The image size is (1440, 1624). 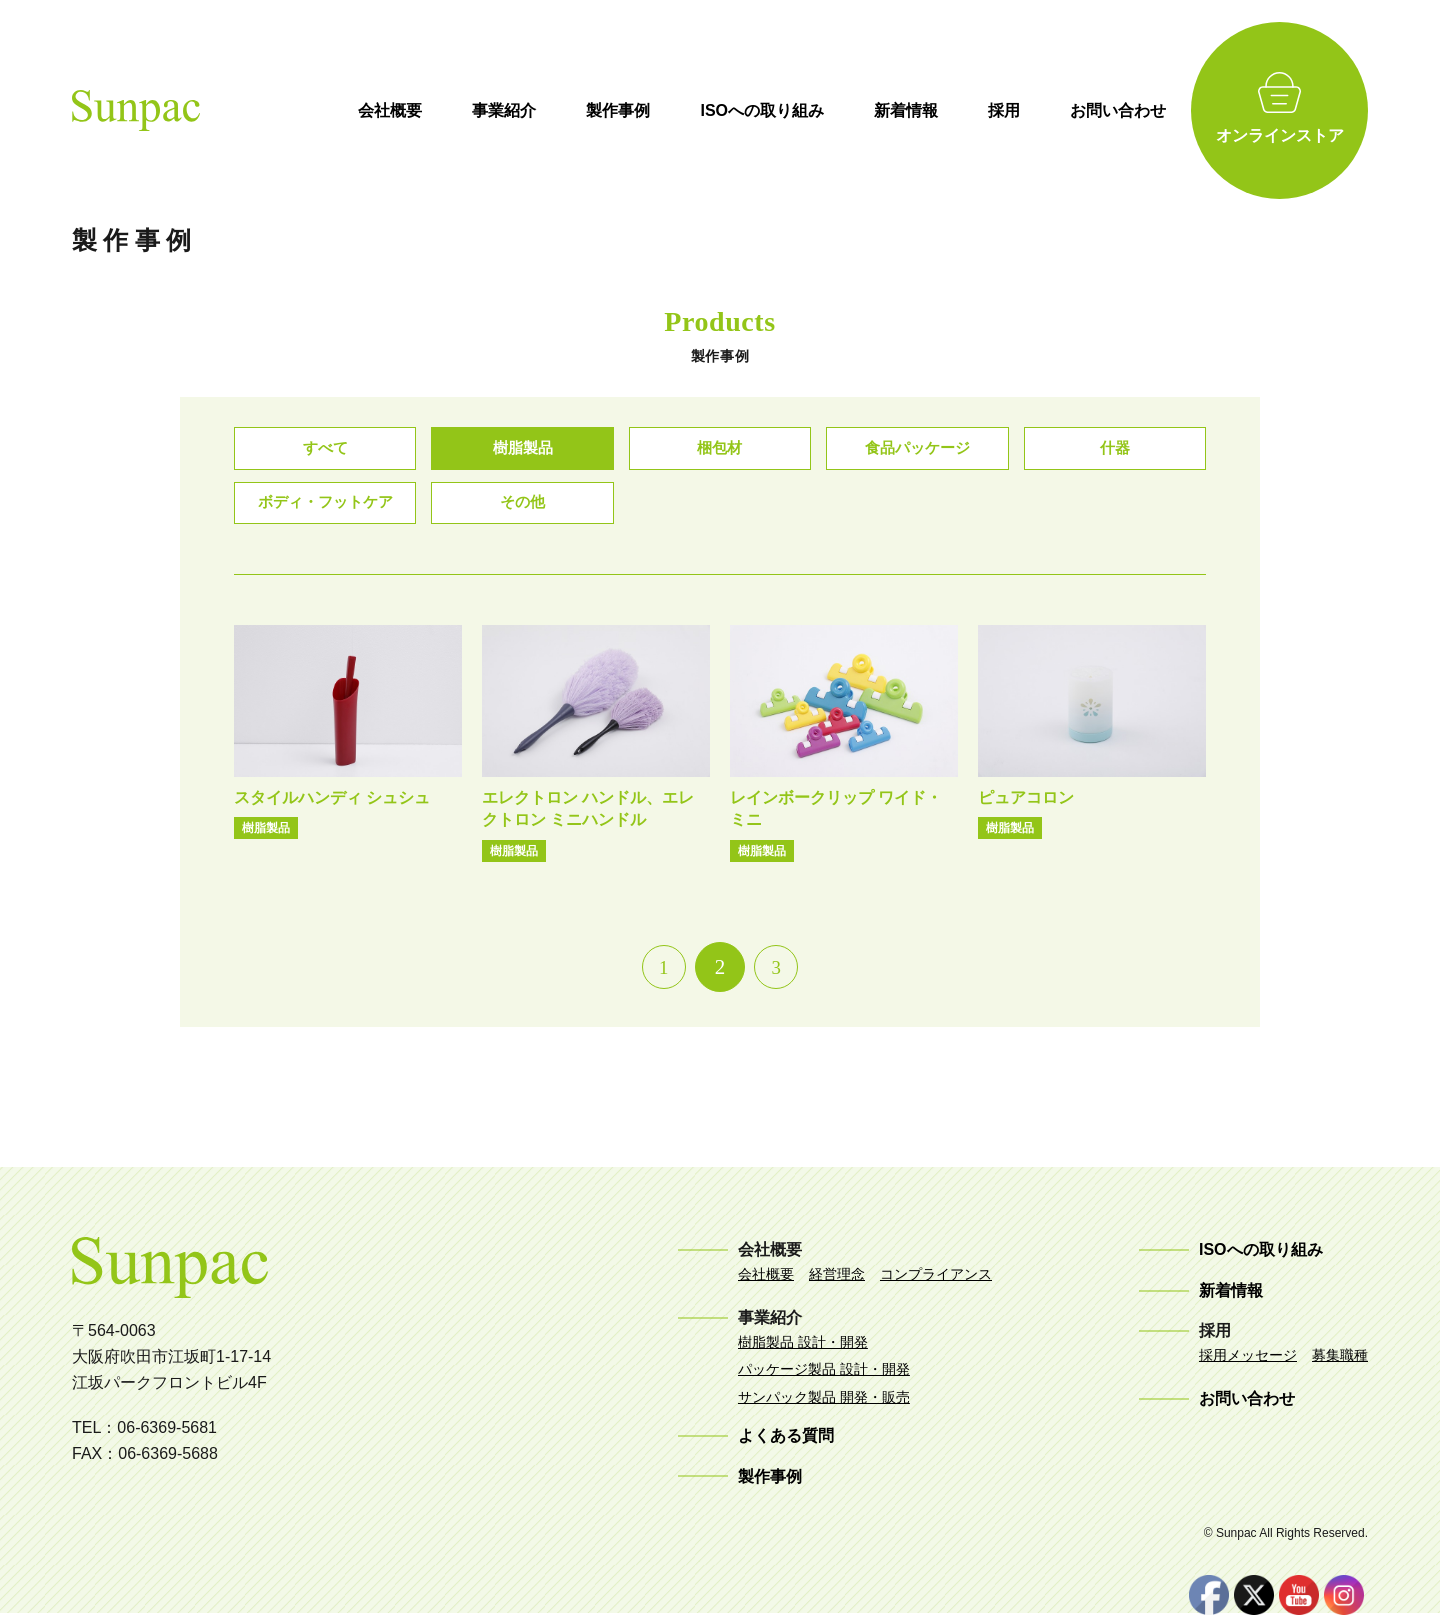 I want to click on ISOへの取り組み, so click(x=820, y=110).